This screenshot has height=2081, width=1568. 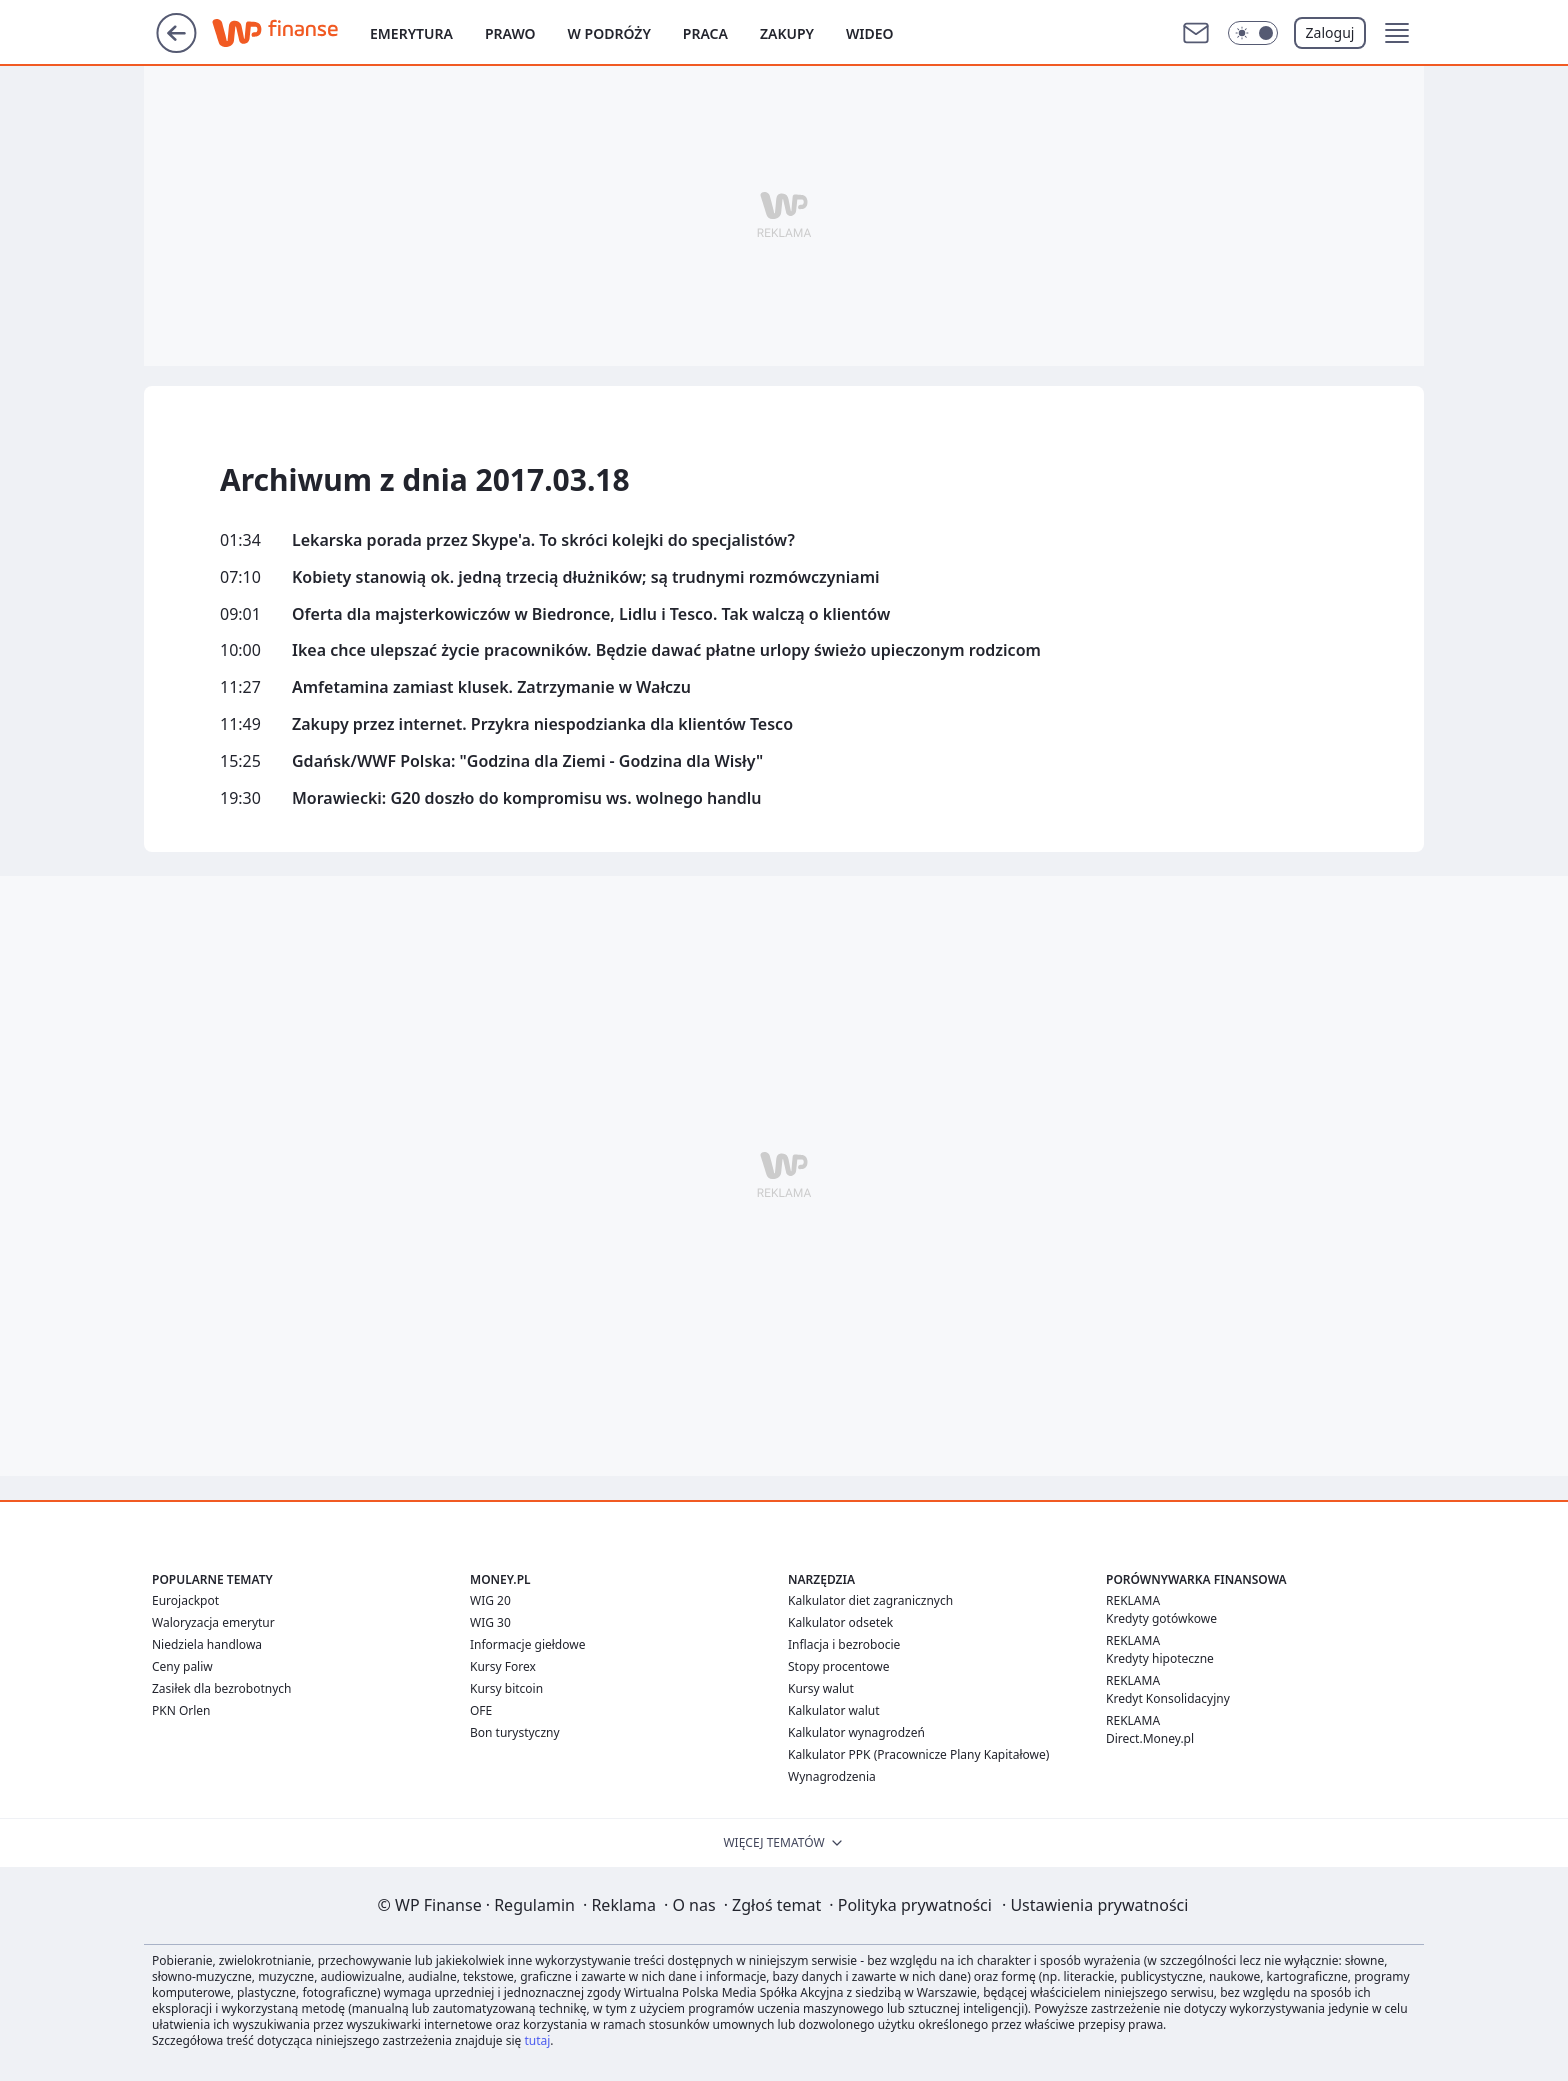 What do you see at coordinates (481, 1710) in the screenshot?
I see `OFE` at bounding box center [481, 1710].